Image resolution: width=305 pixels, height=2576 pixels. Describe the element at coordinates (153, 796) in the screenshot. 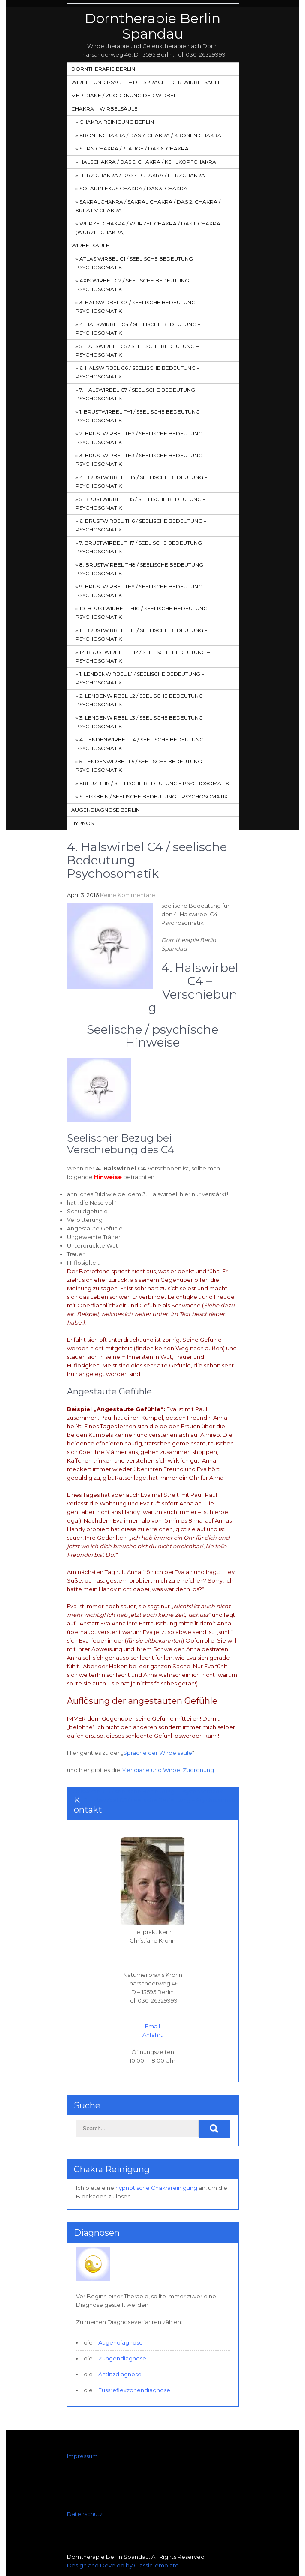

I see `Steißbein / seelische Bedeutung – Psychosomatik` at that location.